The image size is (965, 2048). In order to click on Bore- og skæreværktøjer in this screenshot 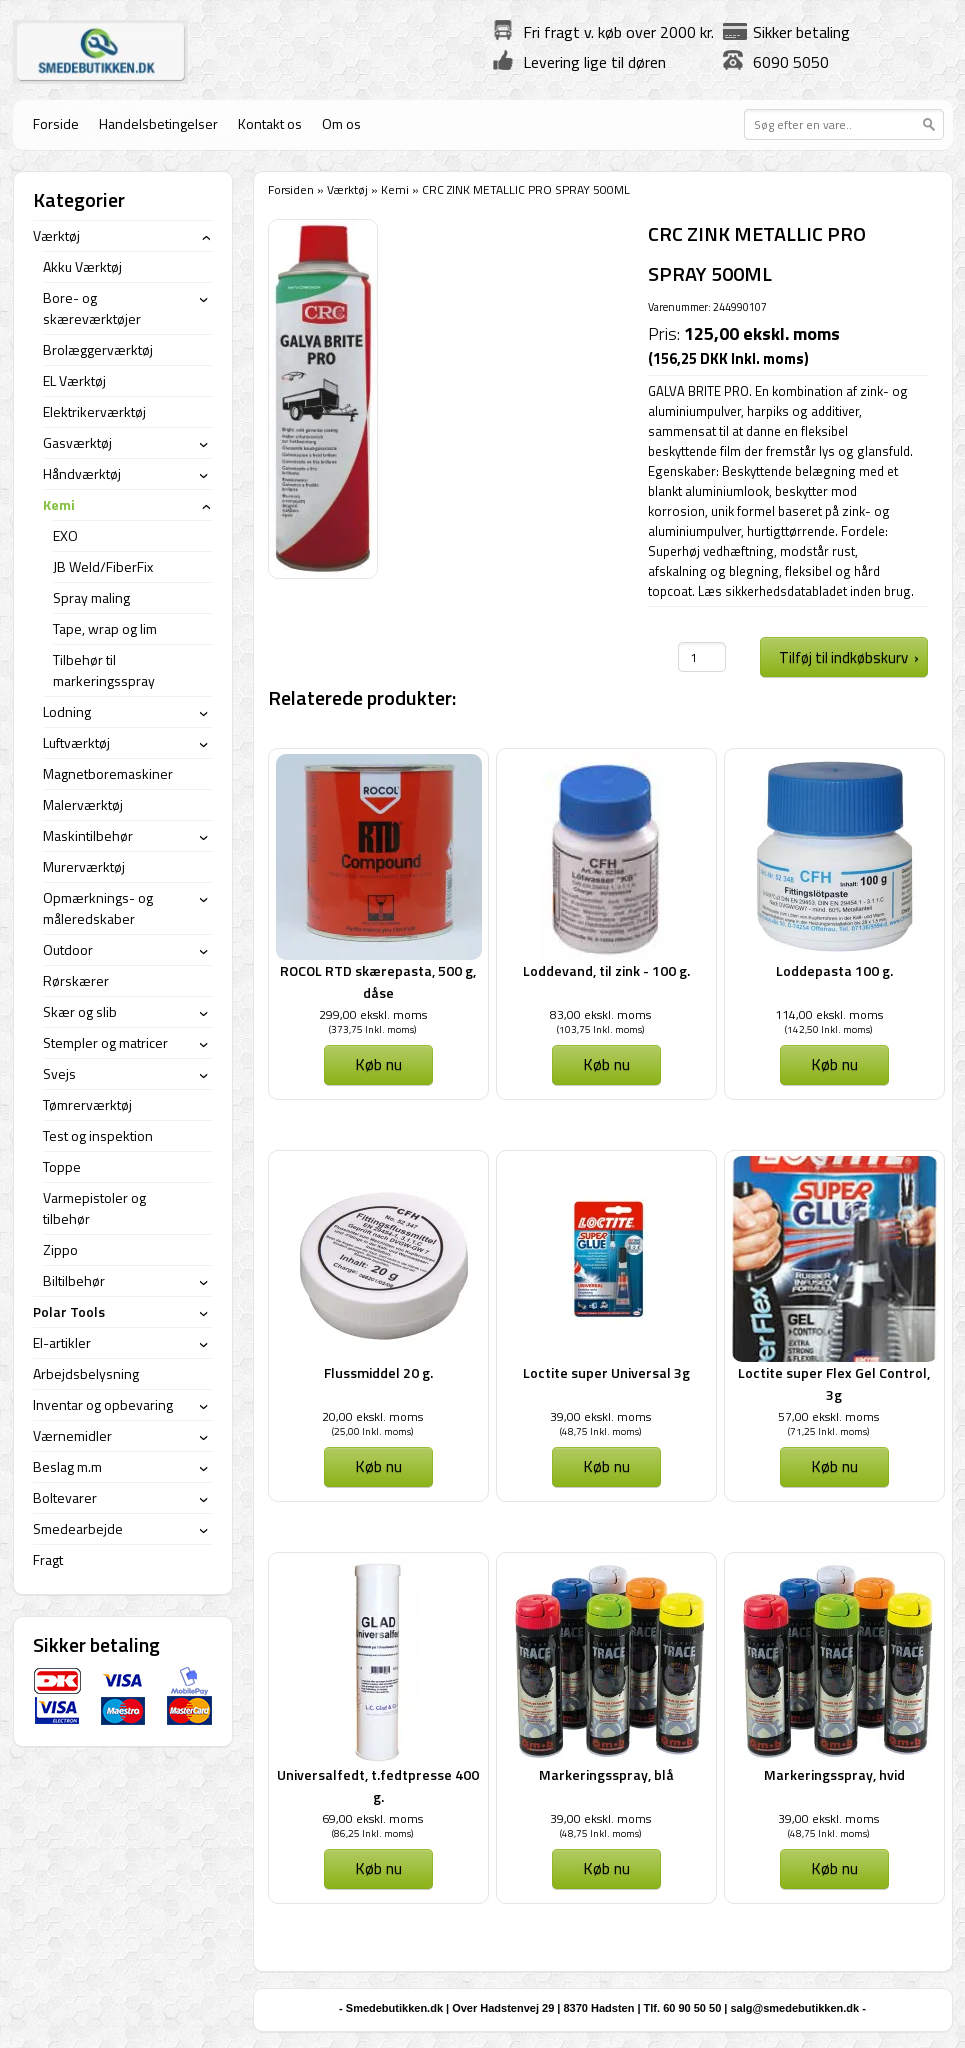, I will do `click(92, 308)`.